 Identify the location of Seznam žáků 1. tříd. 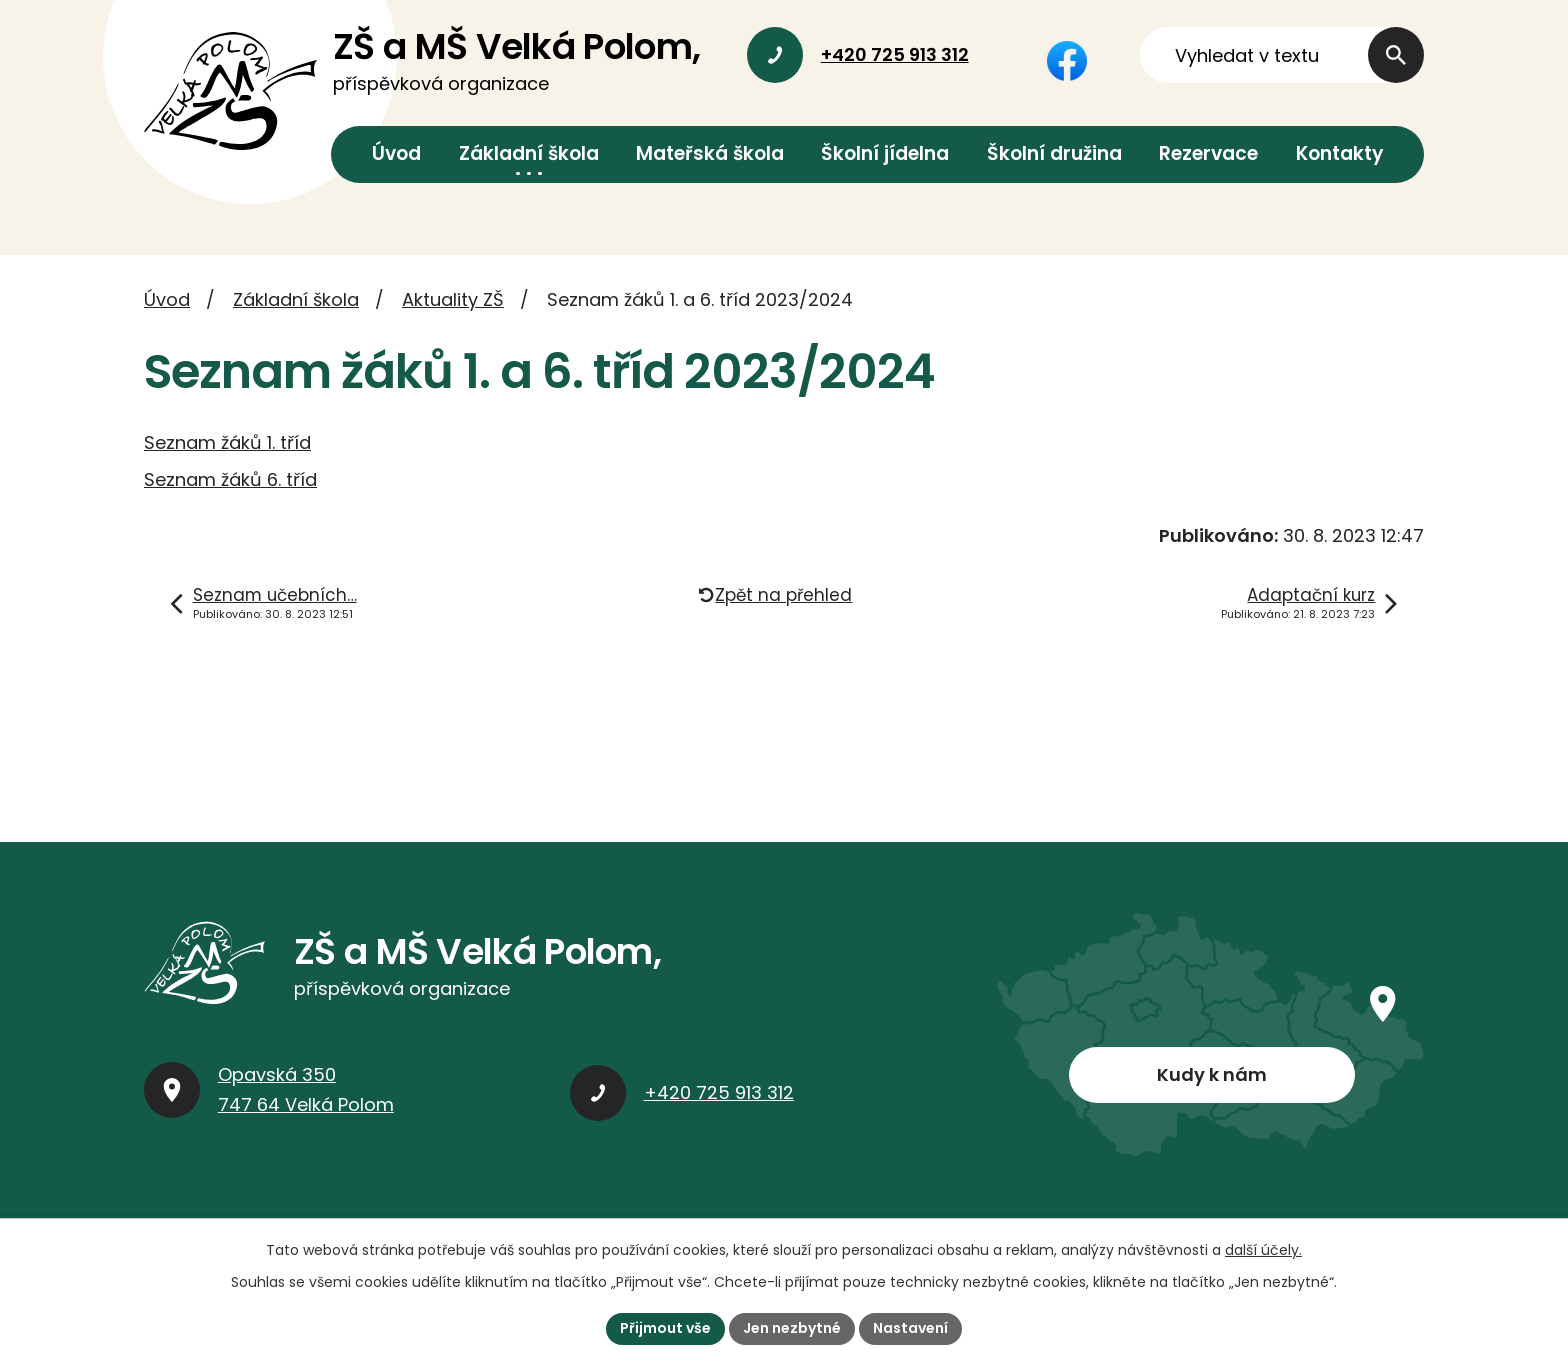
(227, 442).